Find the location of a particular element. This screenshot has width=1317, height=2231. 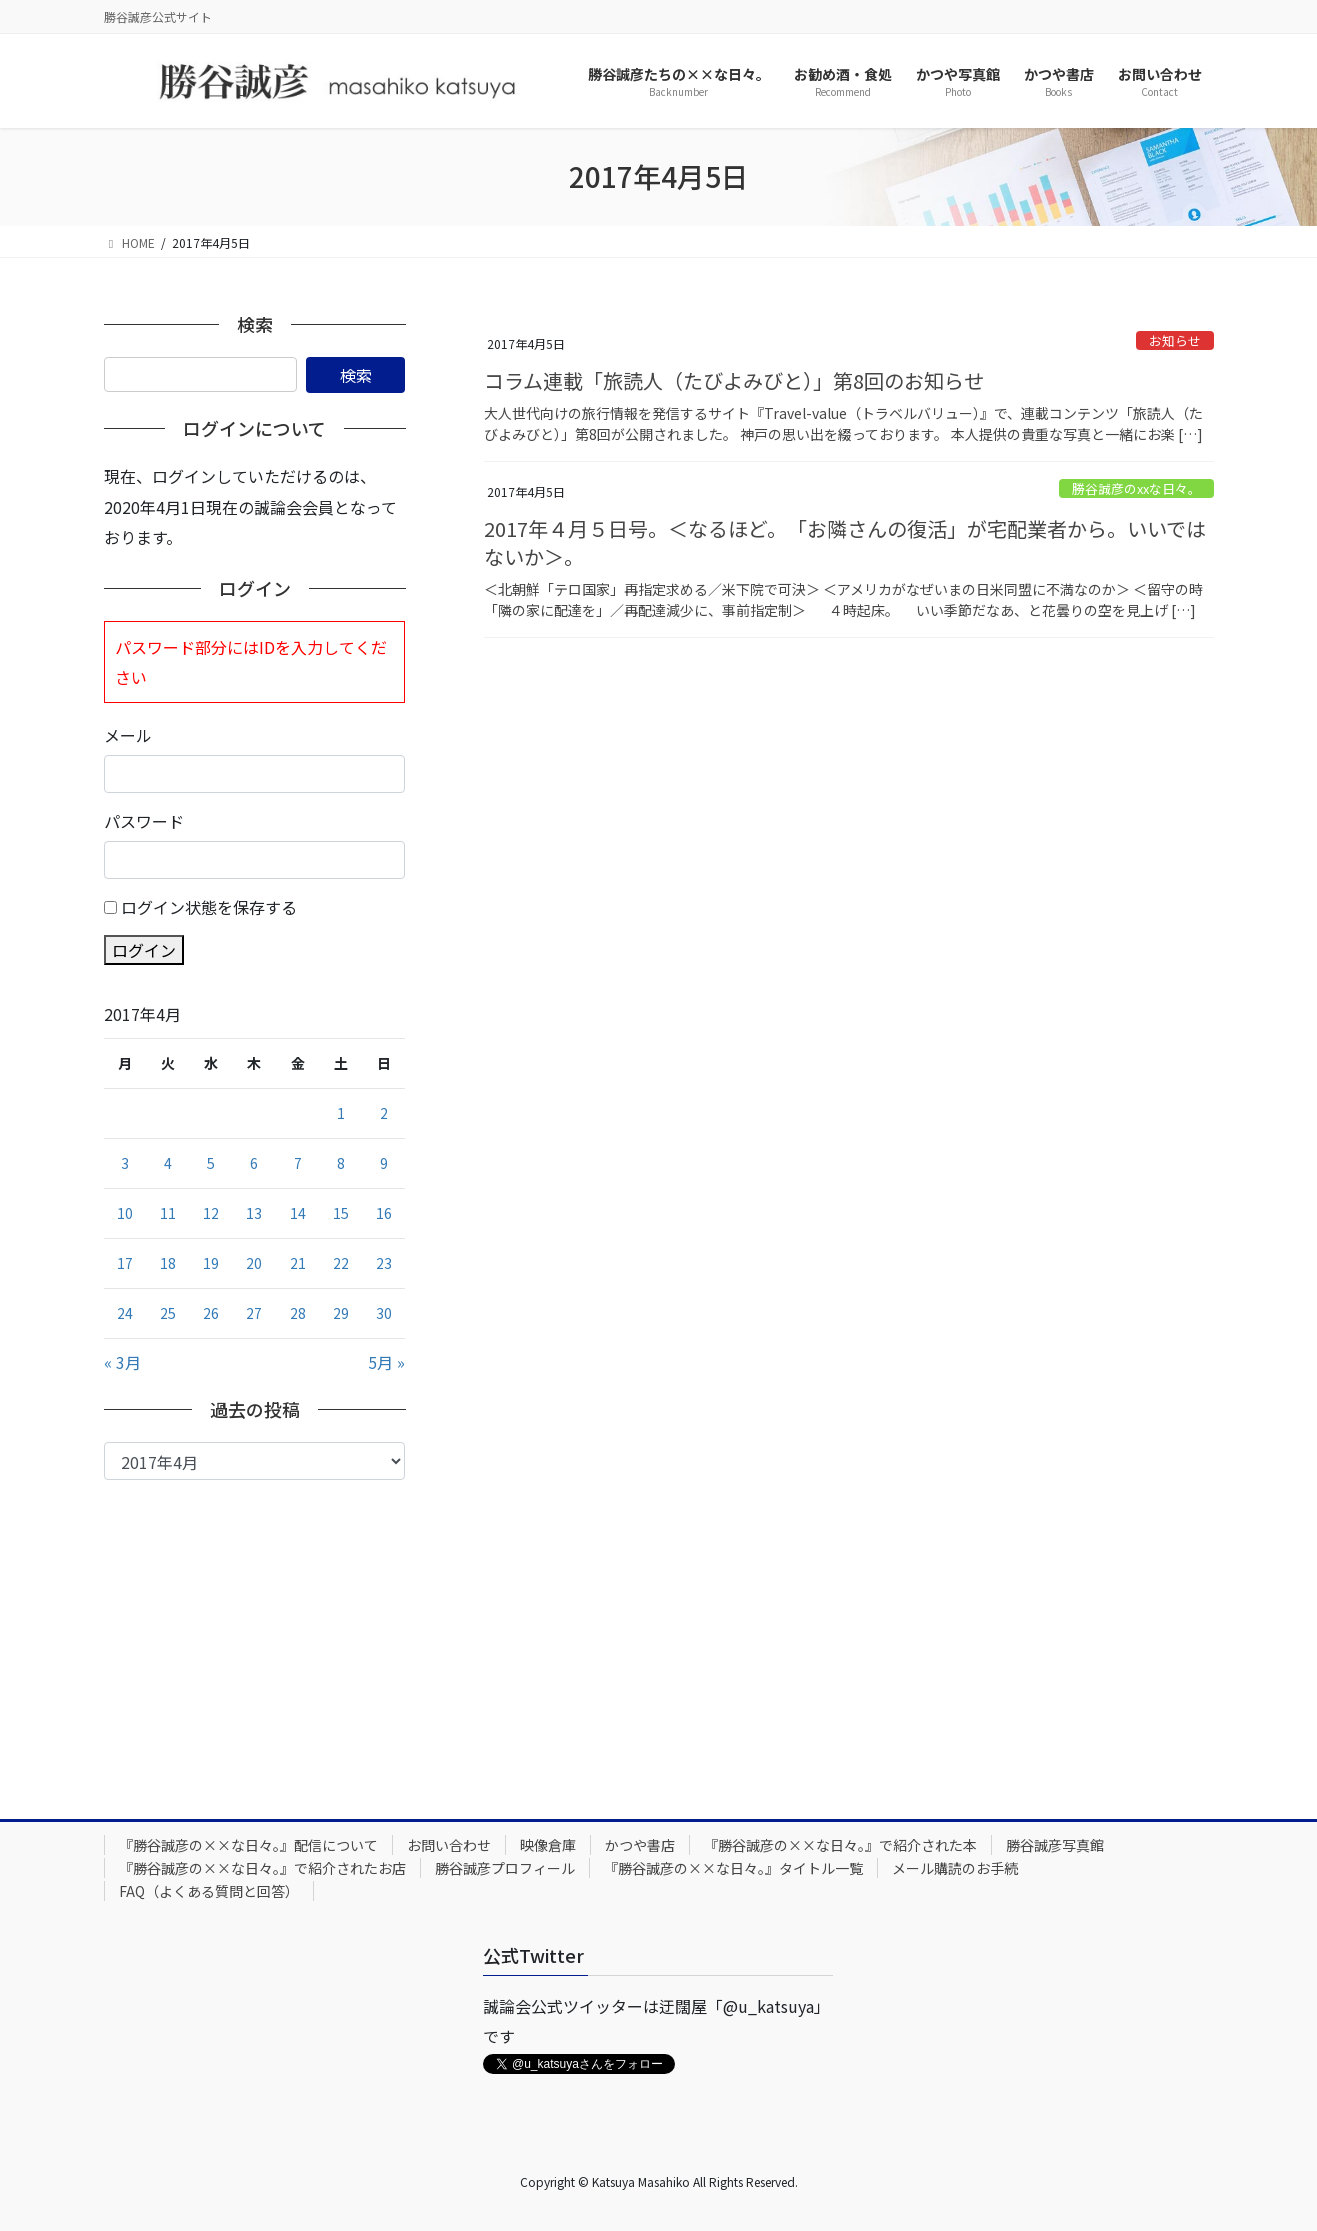

『勝谷誠彦の××な日々。』で紹介された本 is located at coordinates (840, 1845).